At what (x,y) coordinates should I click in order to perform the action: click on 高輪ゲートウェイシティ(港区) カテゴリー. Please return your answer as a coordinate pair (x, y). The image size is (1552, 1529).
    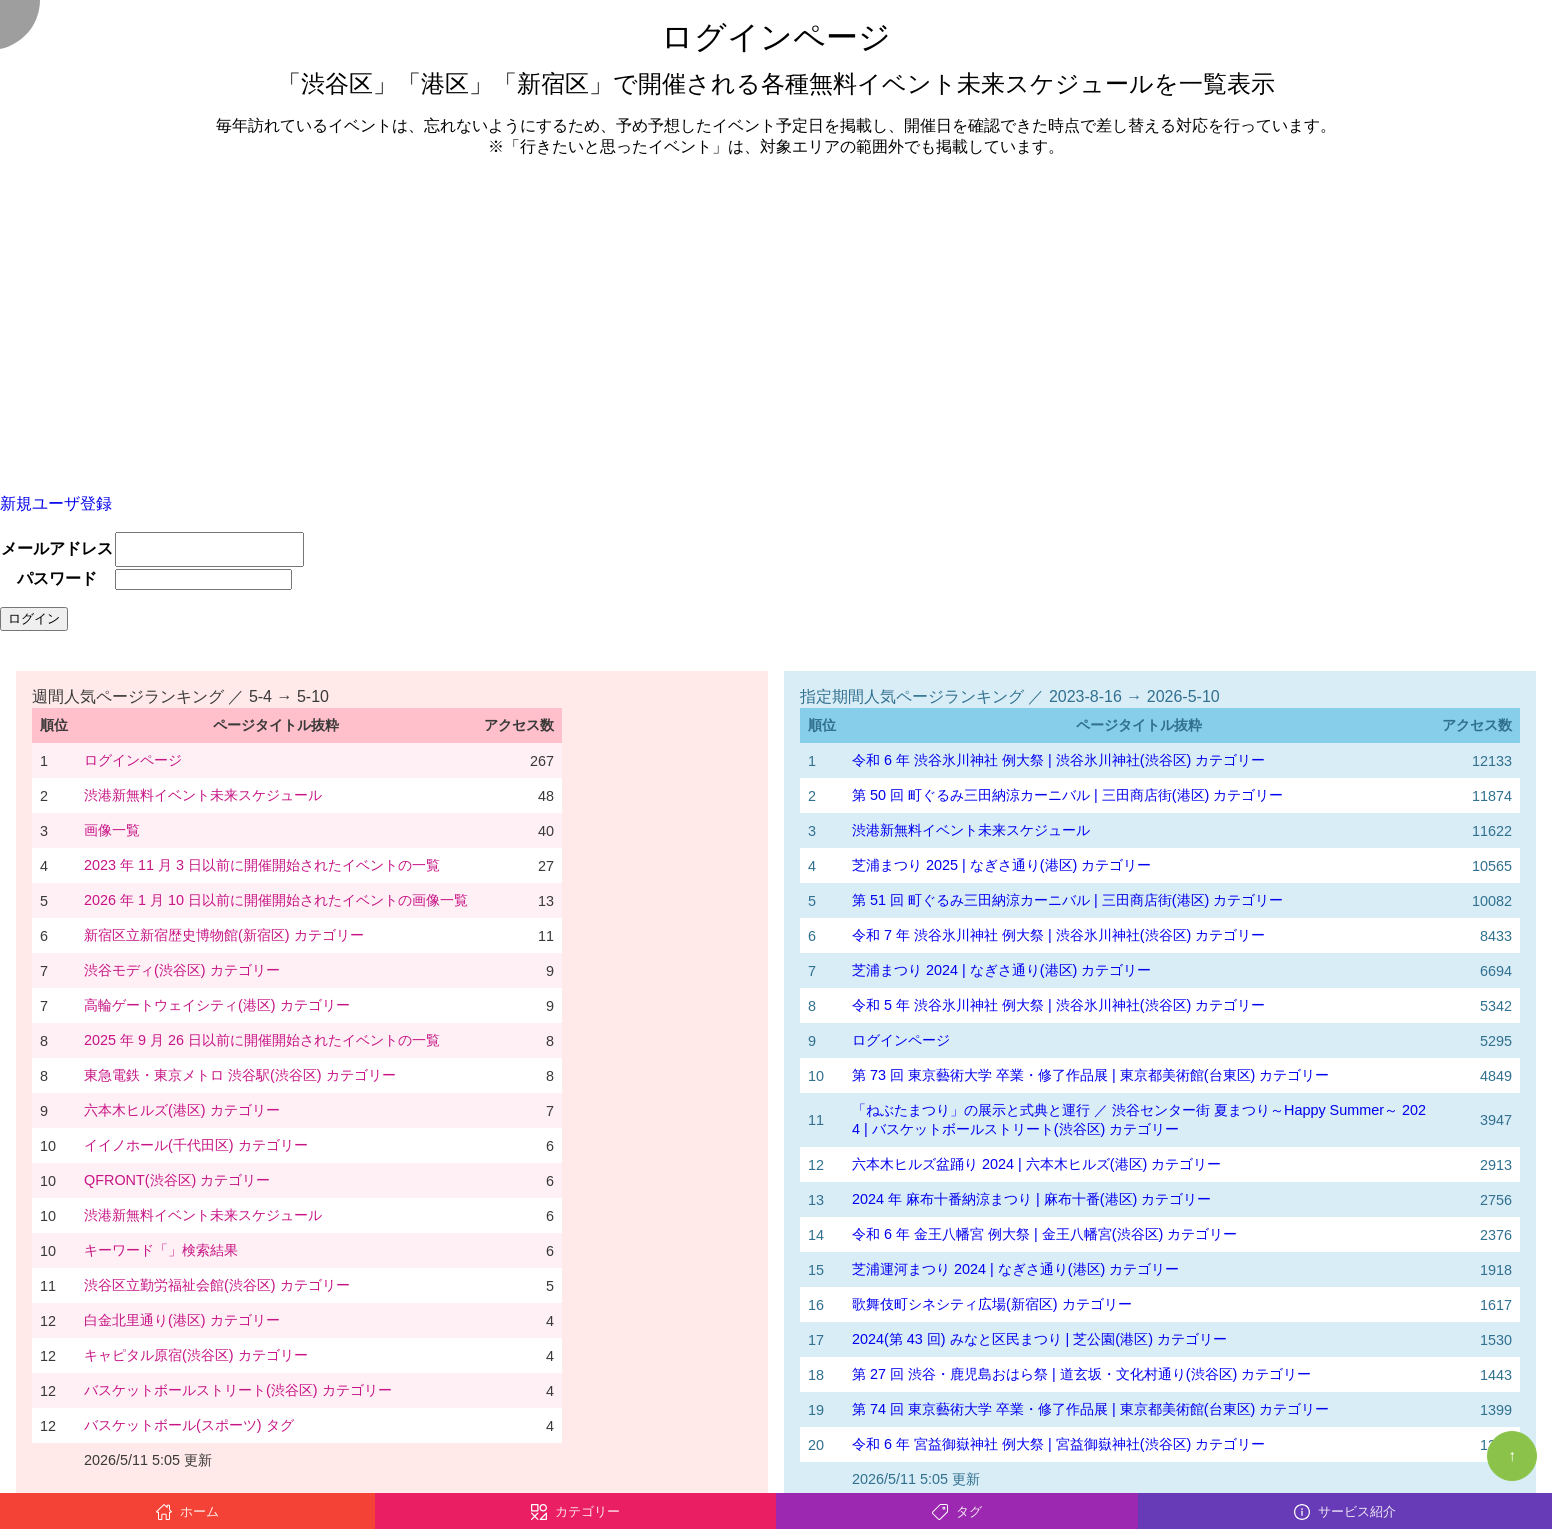
    Looking at the image, I should click on (217, 1005).